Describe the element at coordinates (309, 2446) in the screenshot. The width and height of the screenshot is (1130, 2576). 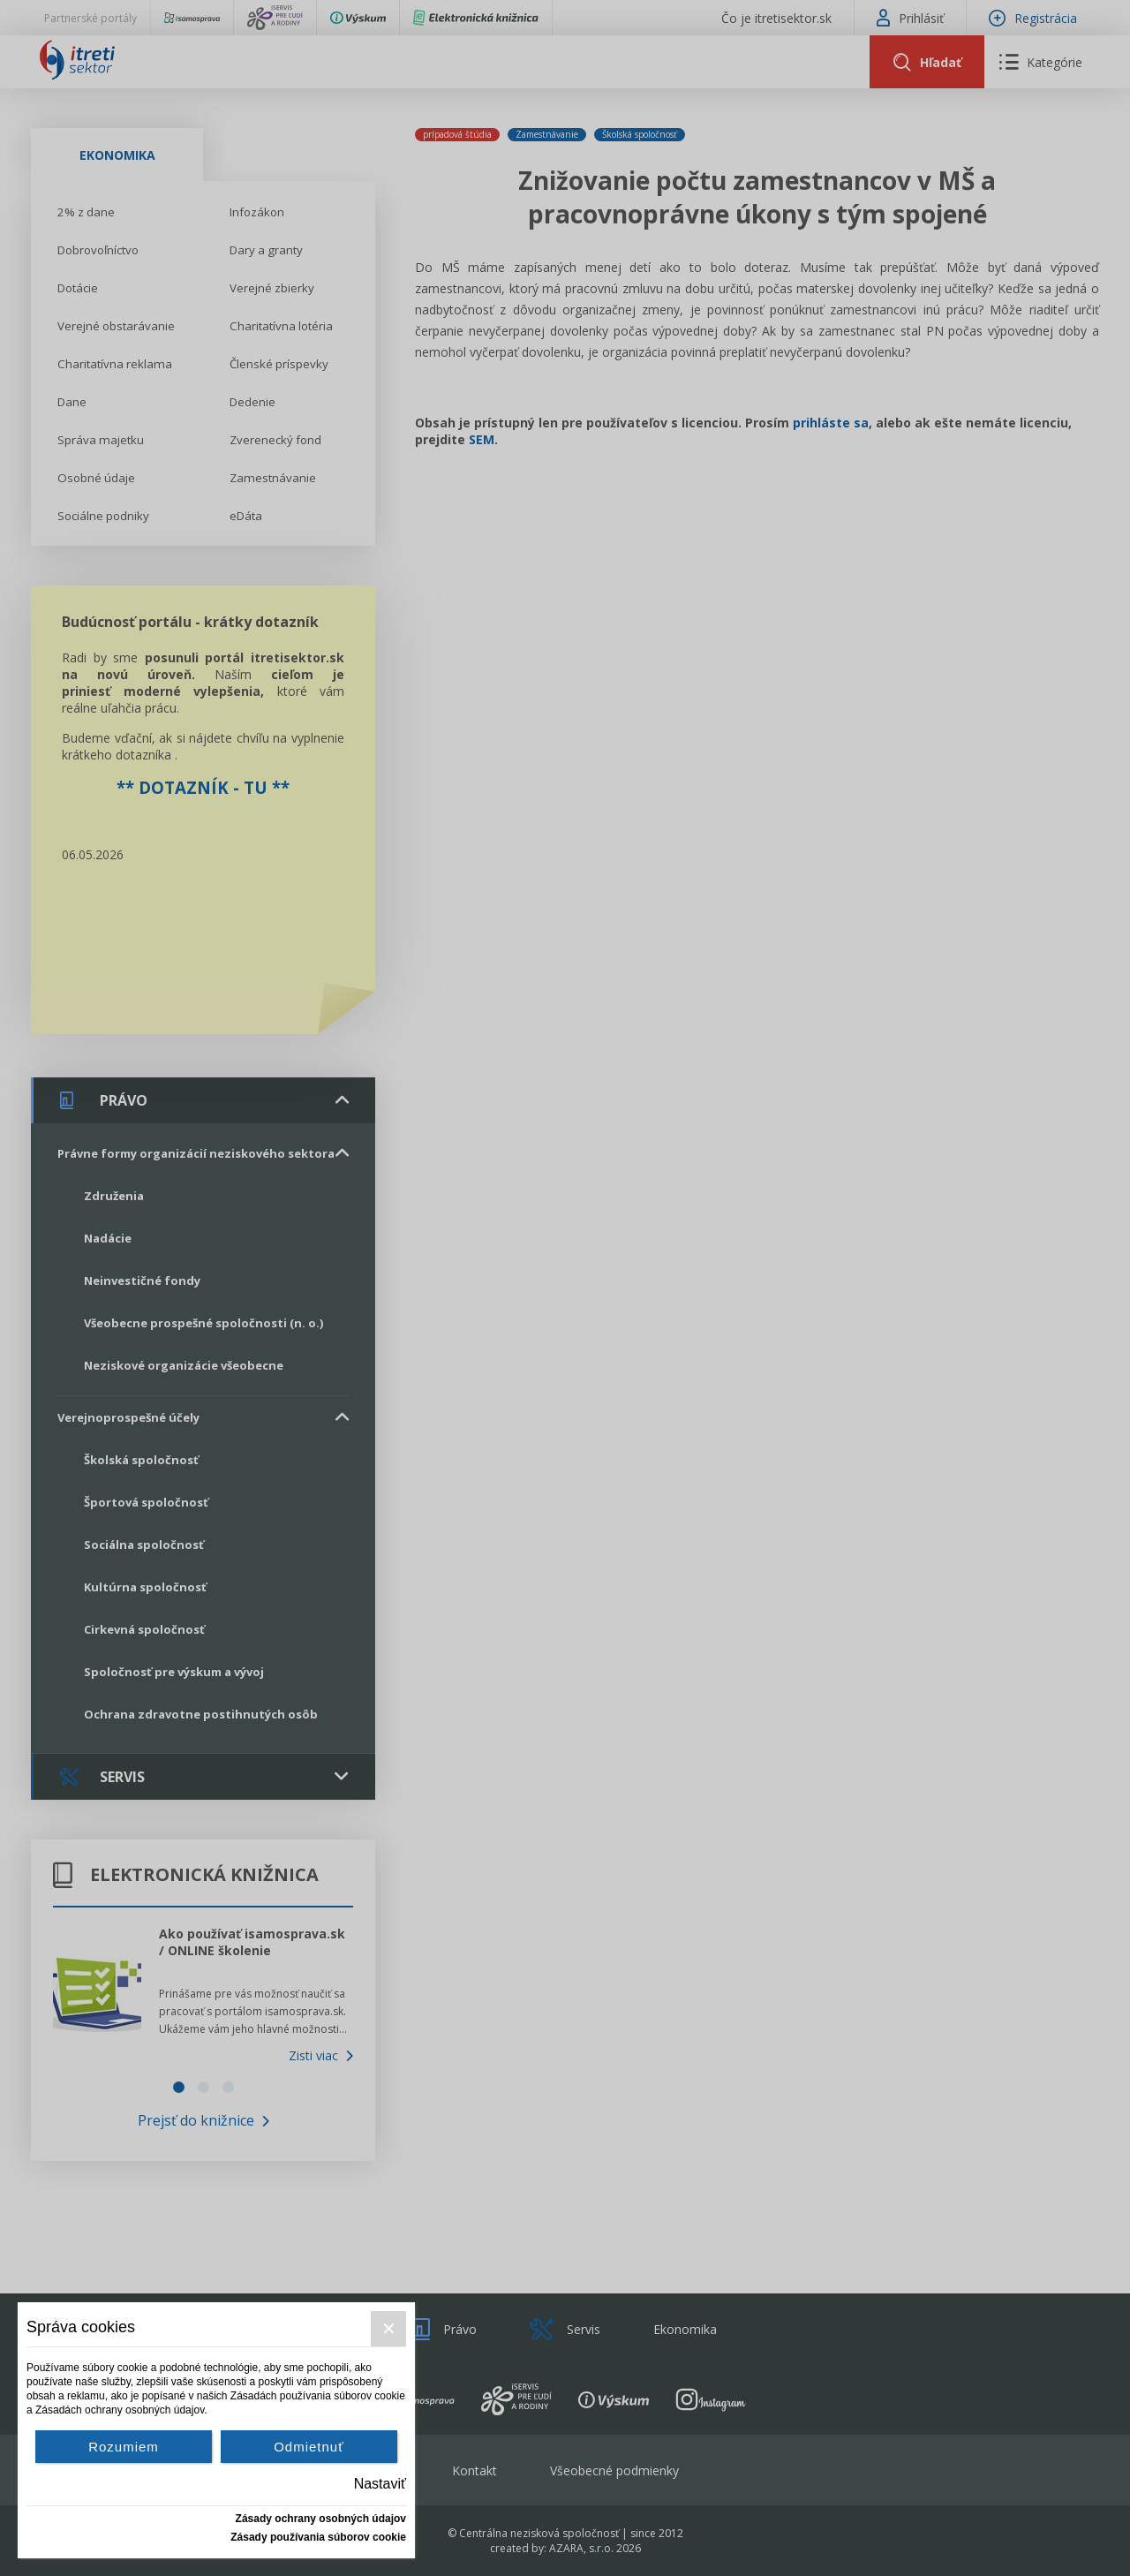
I see `Odmietnuť` at that location.